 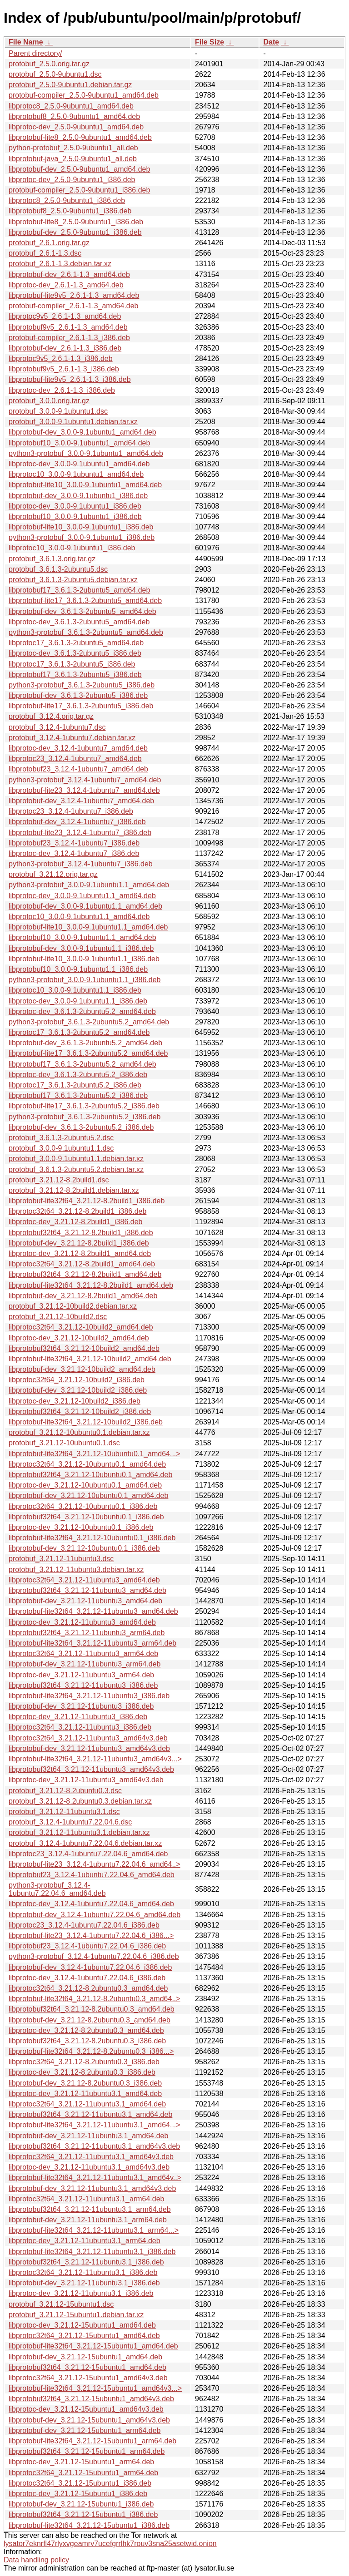 I want to click on libprotoc10_3.0.0-9.1ubuntu1_i386.deb, so click(x=72, y=548).